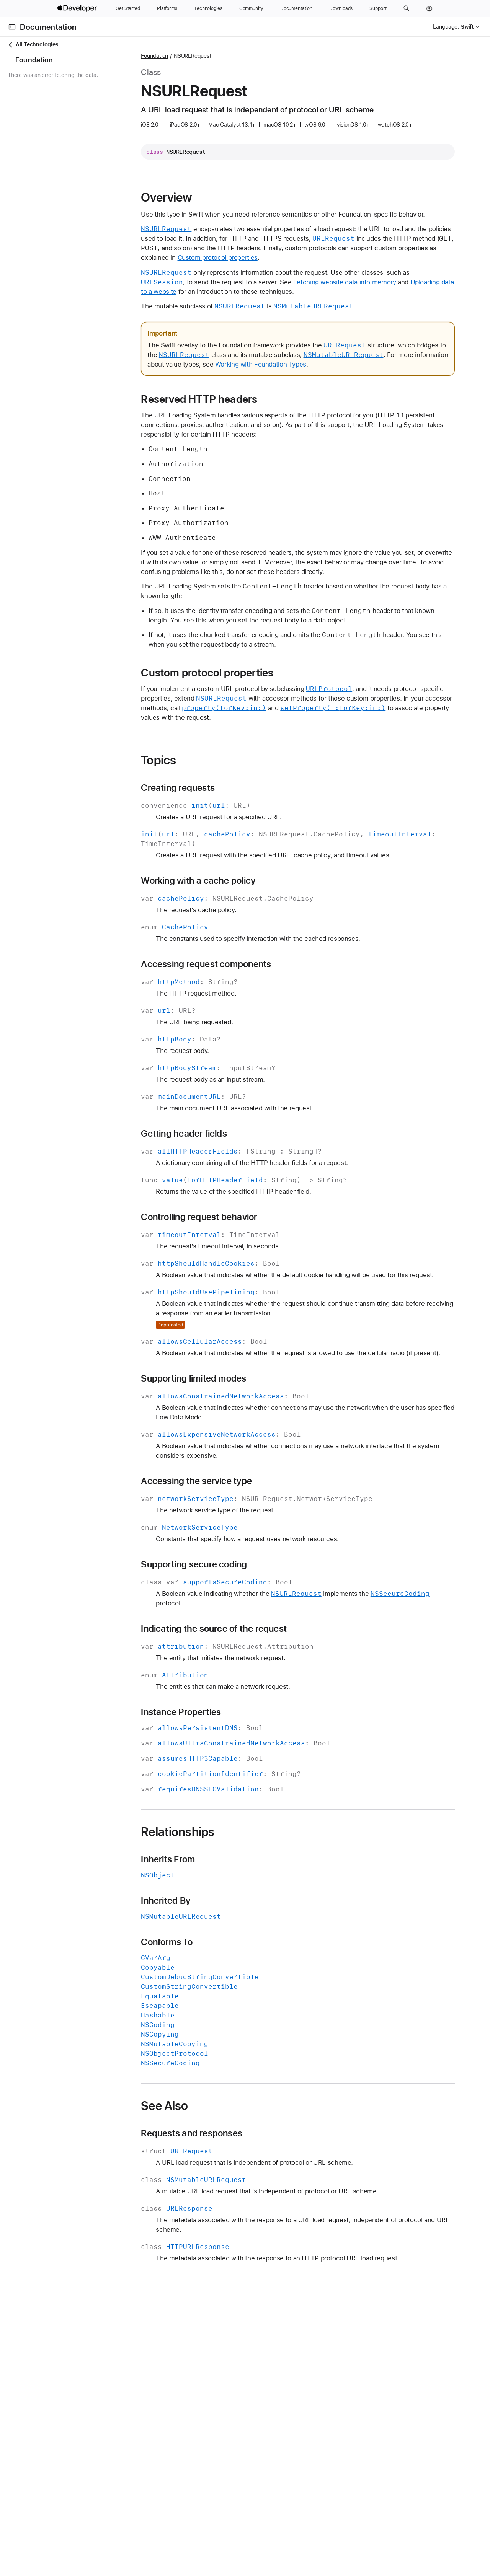 Image resolution: width=490 pixels, height=2576 pixels. What do you see at coordinates (207, 2144) in the screenshot?
I see `See Also` at bounding box center [207, 2144].